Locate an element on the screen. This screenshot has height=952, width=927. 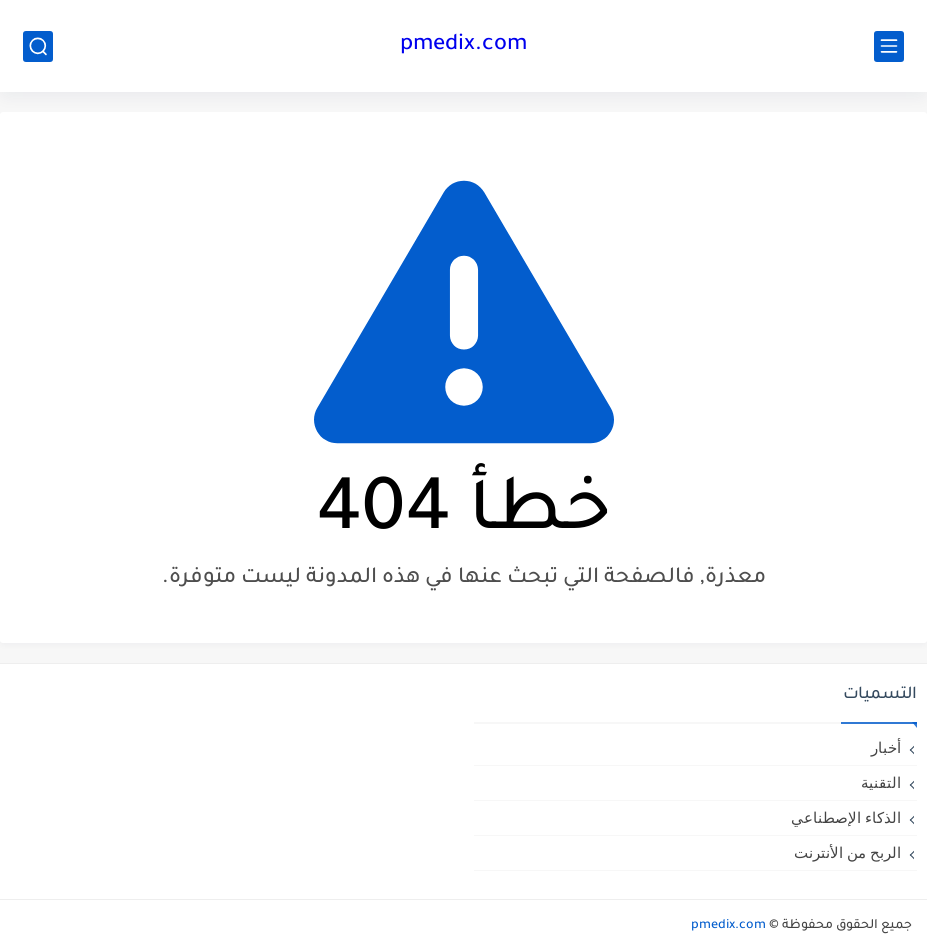
[القائمة الرئيسي] is located at coordinates (889, 46).